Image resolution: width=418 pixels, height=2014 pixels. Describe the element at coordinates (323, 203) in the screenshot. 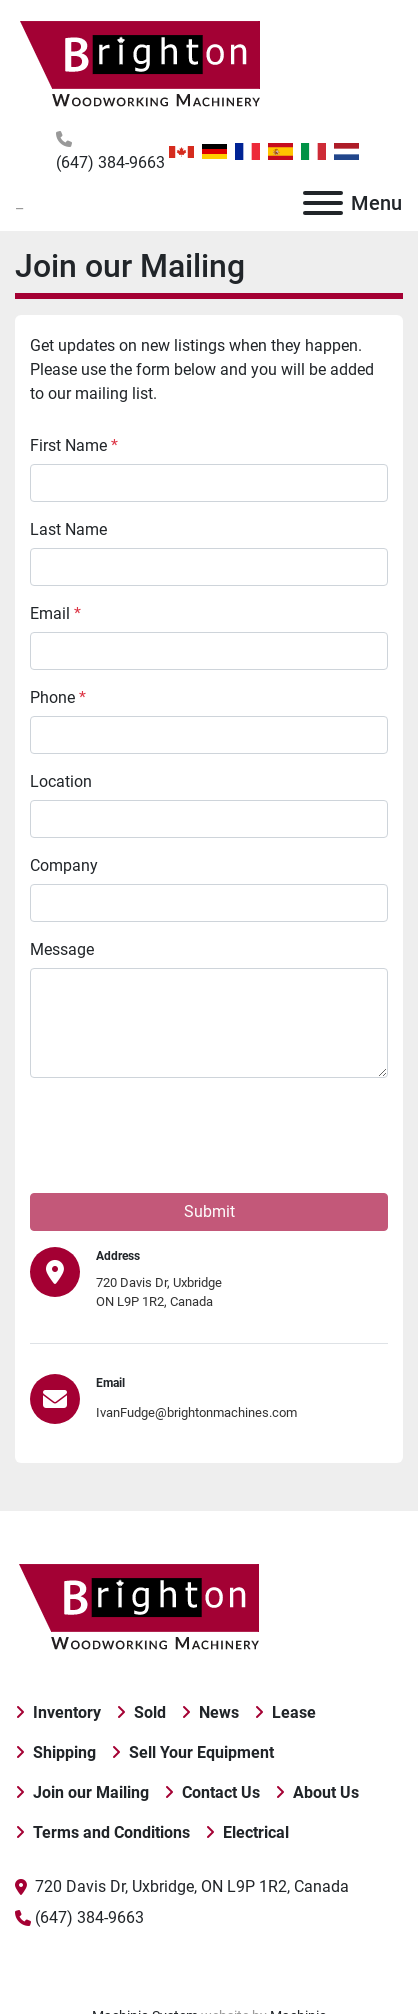

I see `[Menu]` at that location.